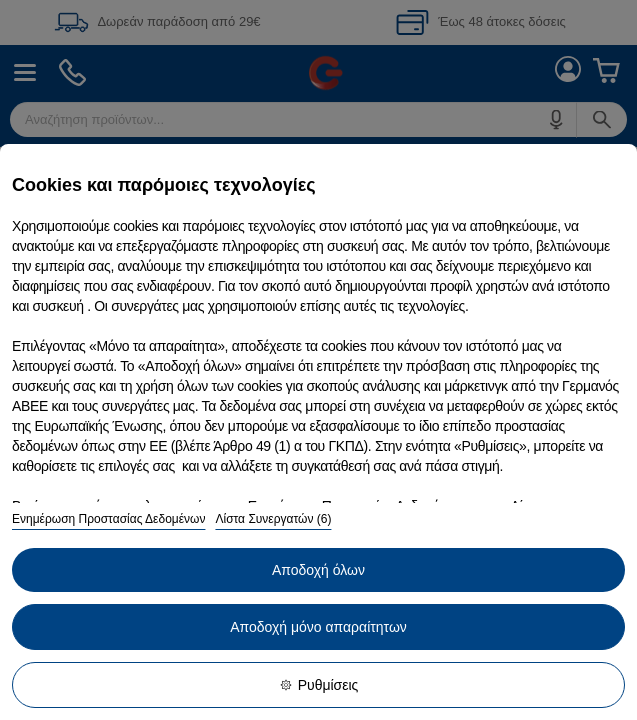  What do you see at coordinates (319, 685) in the screenshot?
I see `Ρυθμίσεις` at bounding box center [319, 685].